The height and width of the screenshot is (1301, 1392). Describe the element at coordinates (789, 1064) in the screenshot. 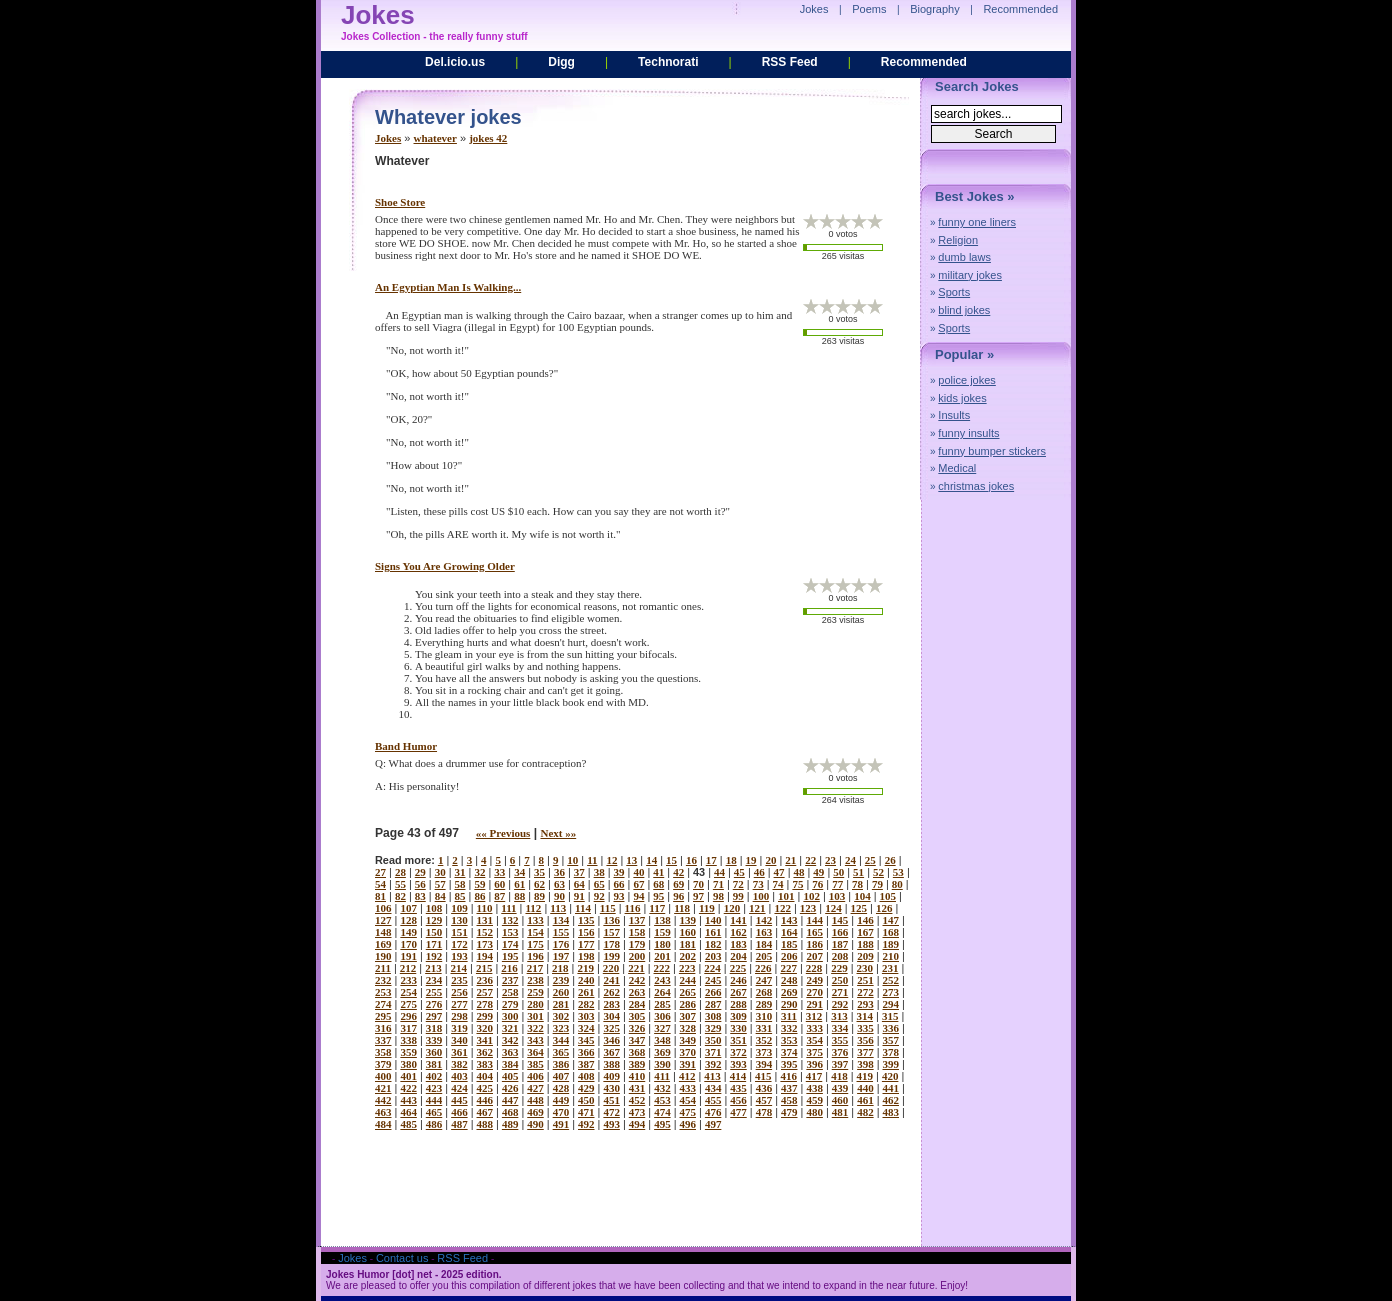

I see `395` at that location.